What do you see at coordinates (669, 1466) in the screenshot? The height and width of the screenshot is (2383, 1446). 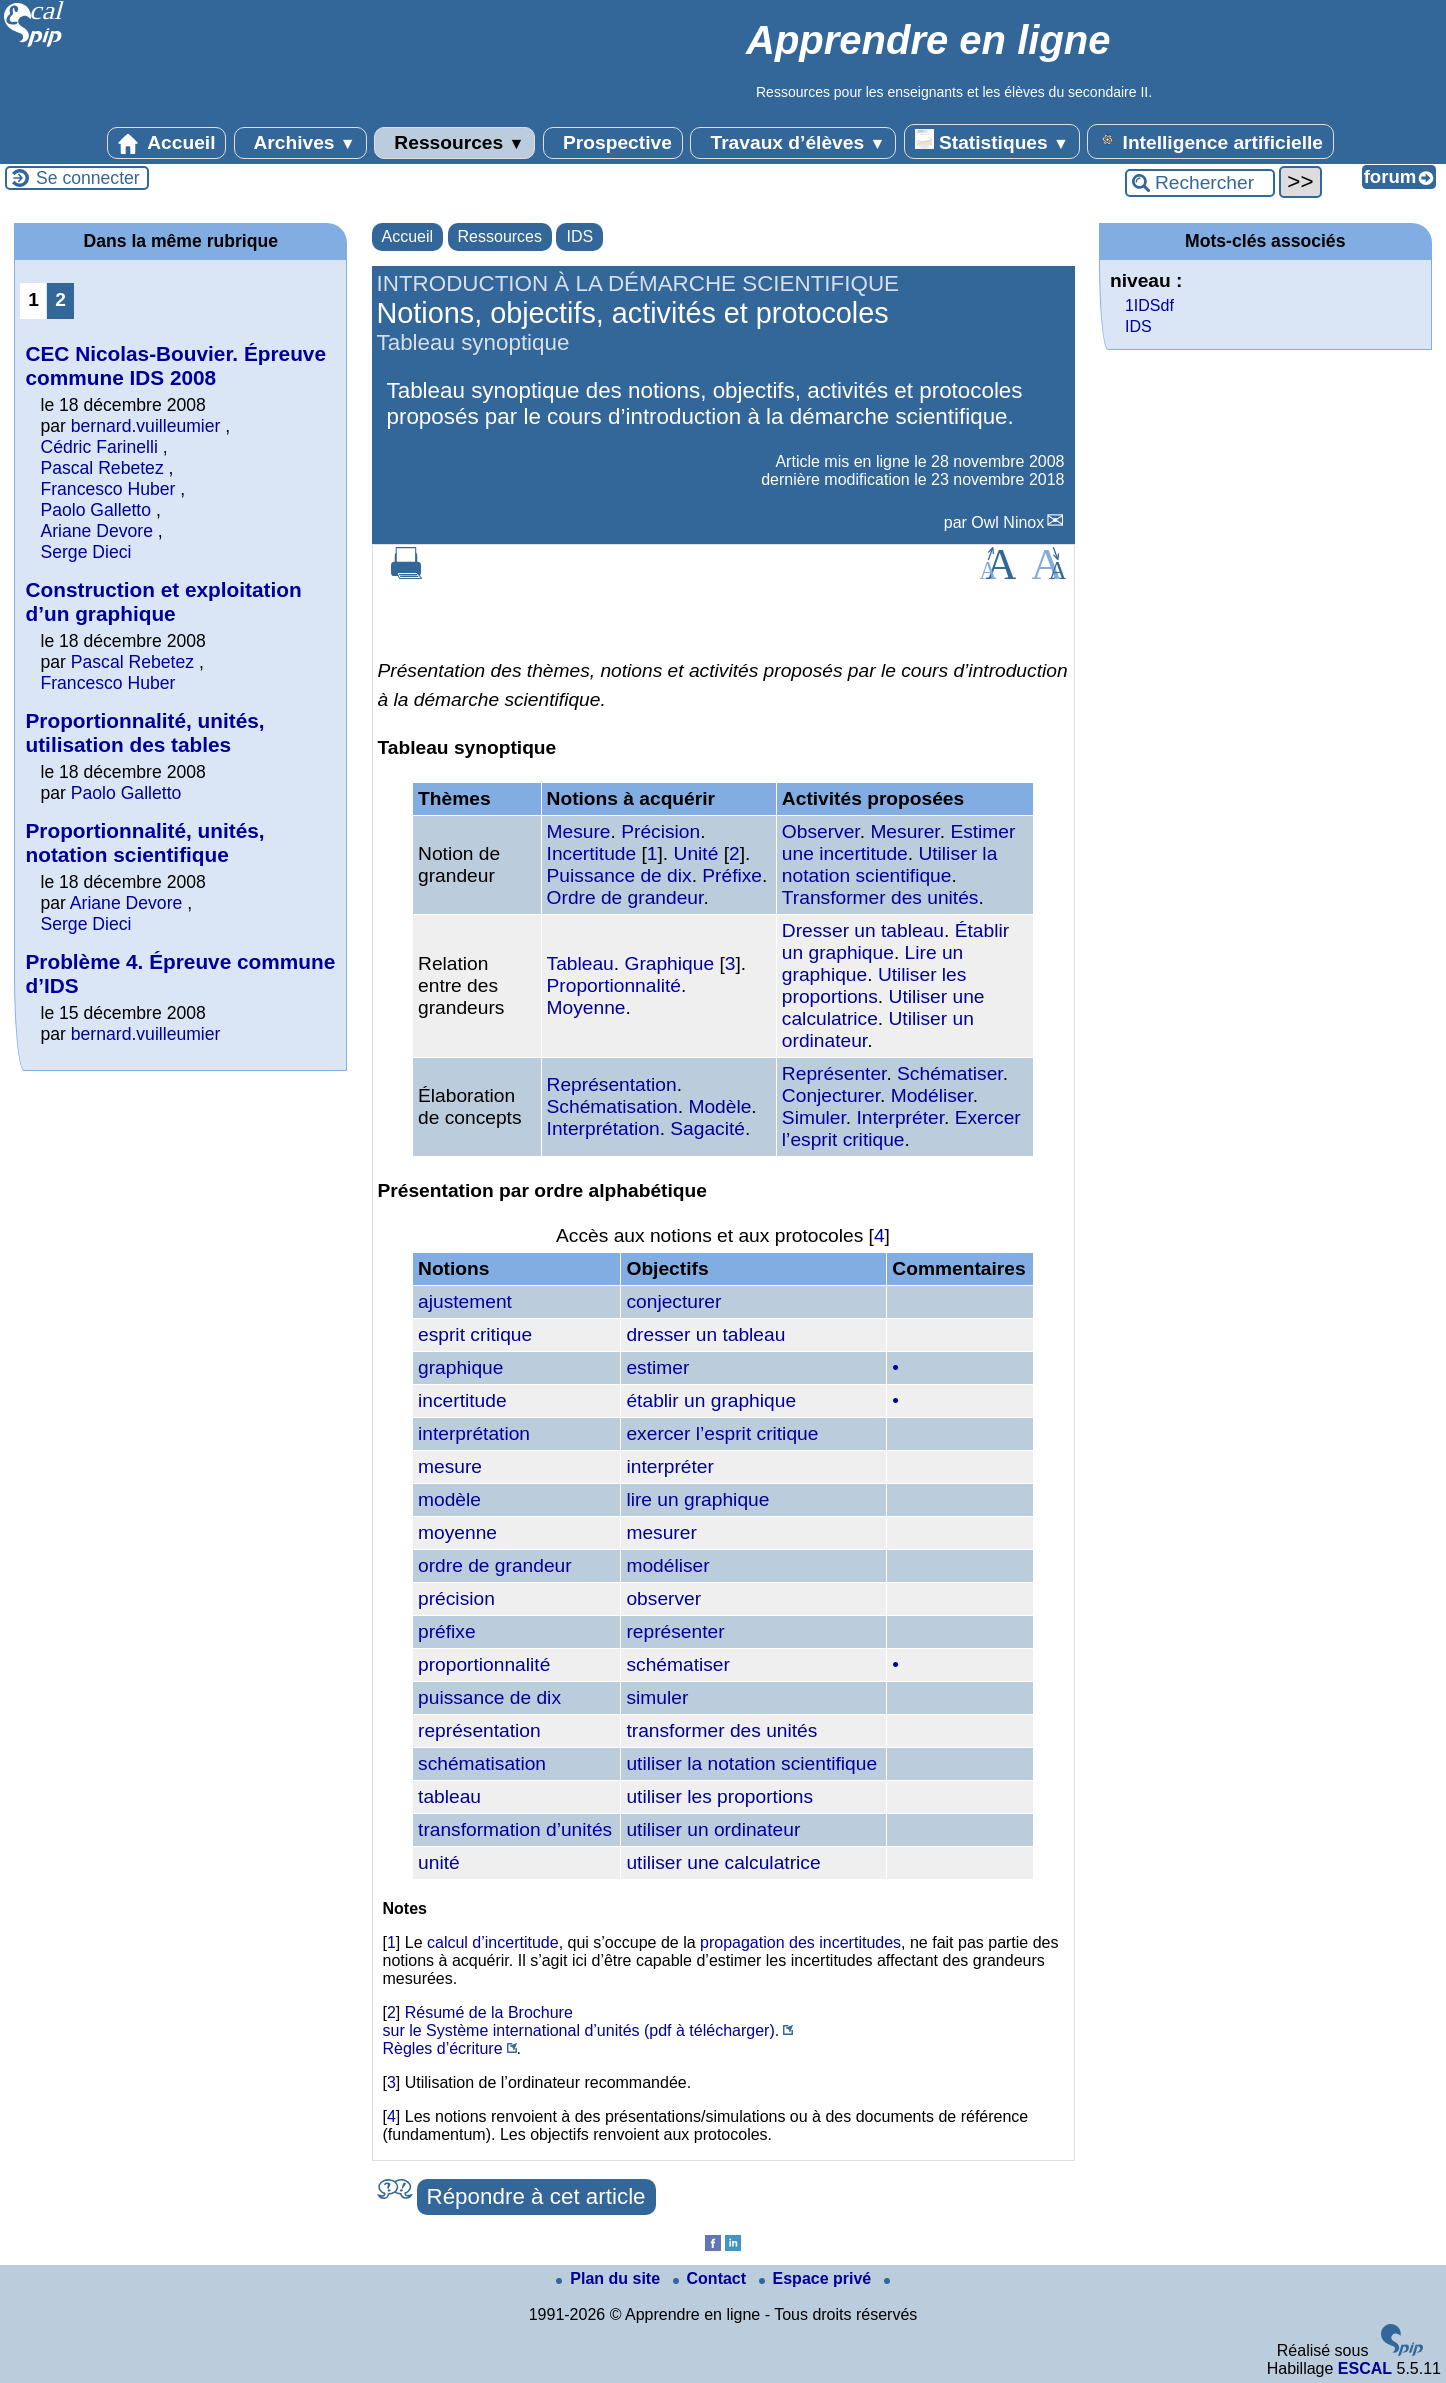 I see `interpréter` at bounding box center [669, 1466].